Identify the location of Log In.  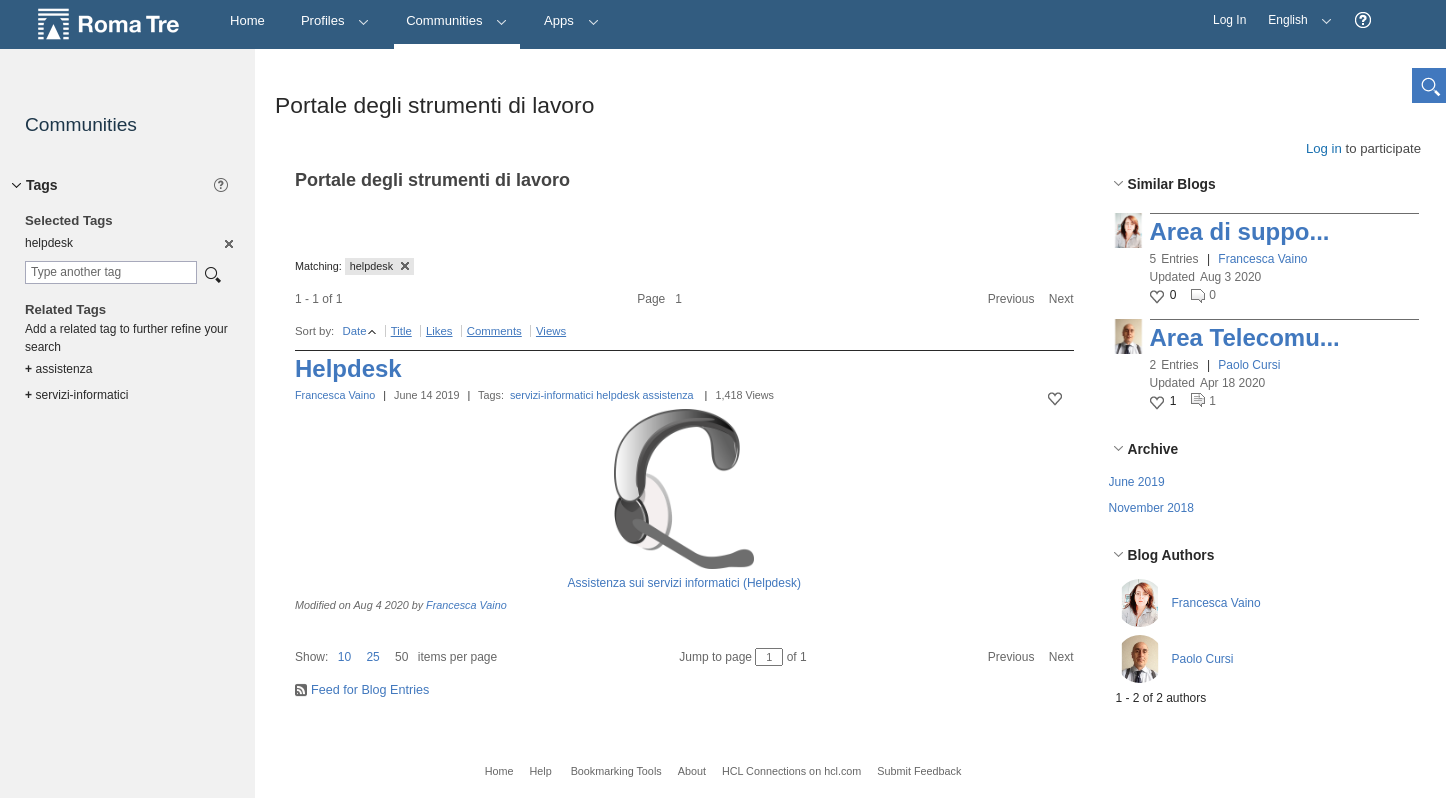
(1229, 20).